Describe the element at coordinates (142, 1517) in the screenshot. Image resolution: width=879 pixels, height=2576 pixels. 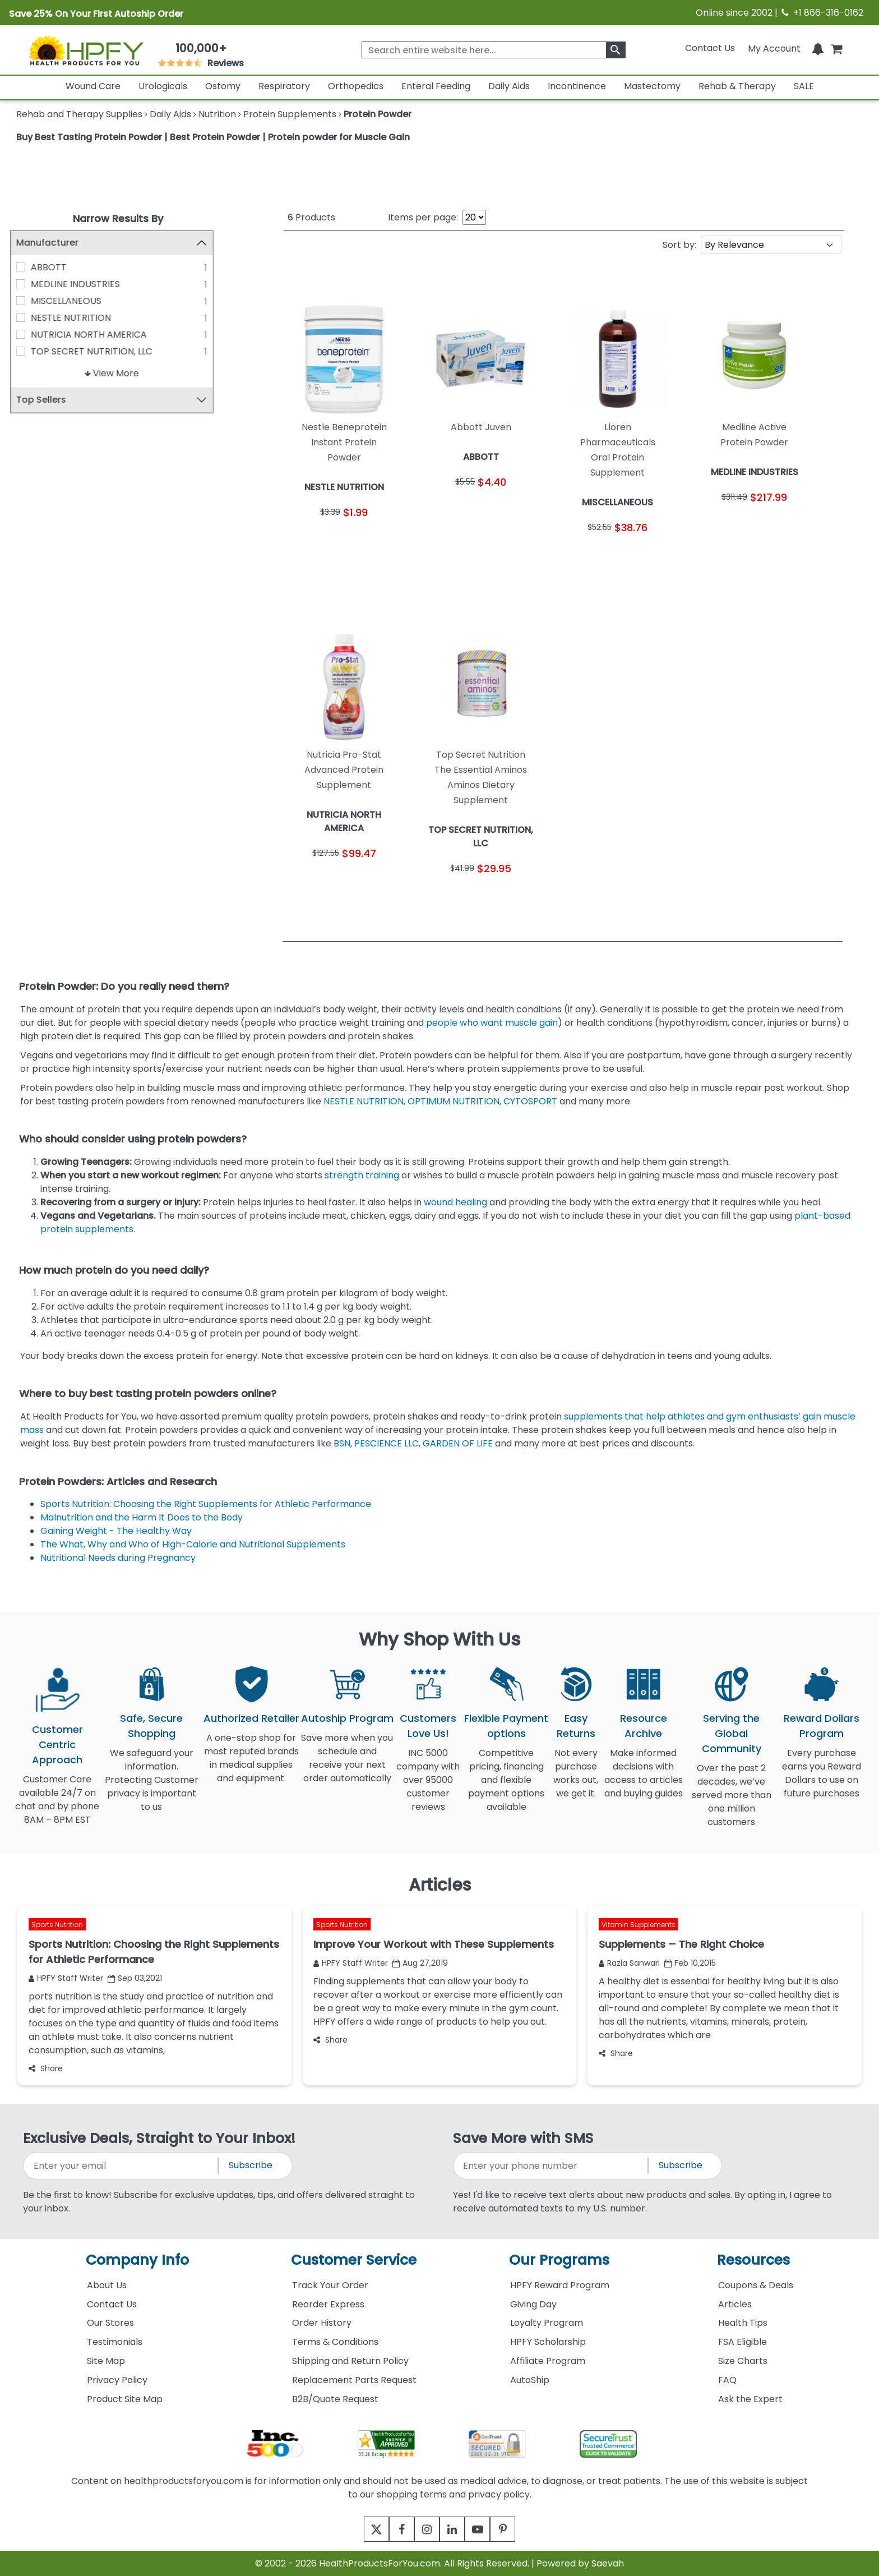
I see `Malnutrition and the Harm It Does to the Body` at that location.